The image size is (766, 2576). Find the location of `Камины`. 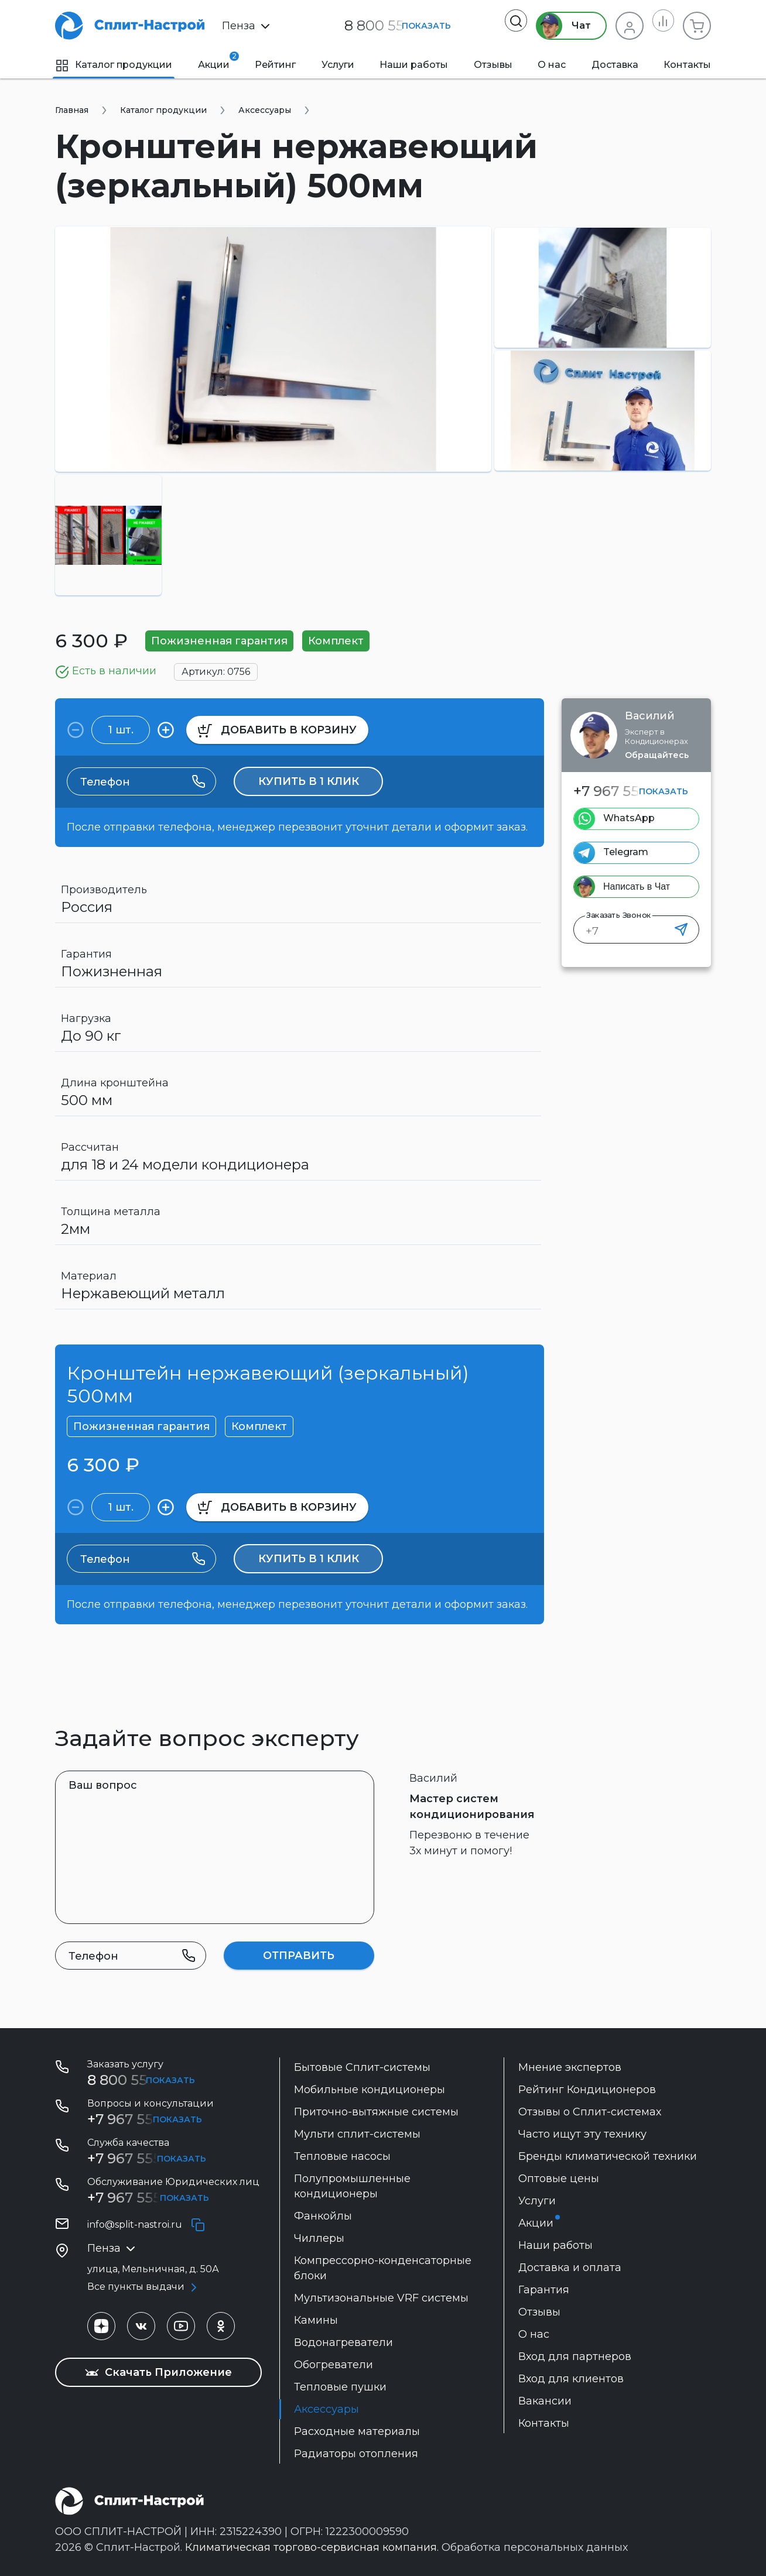

Камины is located at coordinates (316, 2320).